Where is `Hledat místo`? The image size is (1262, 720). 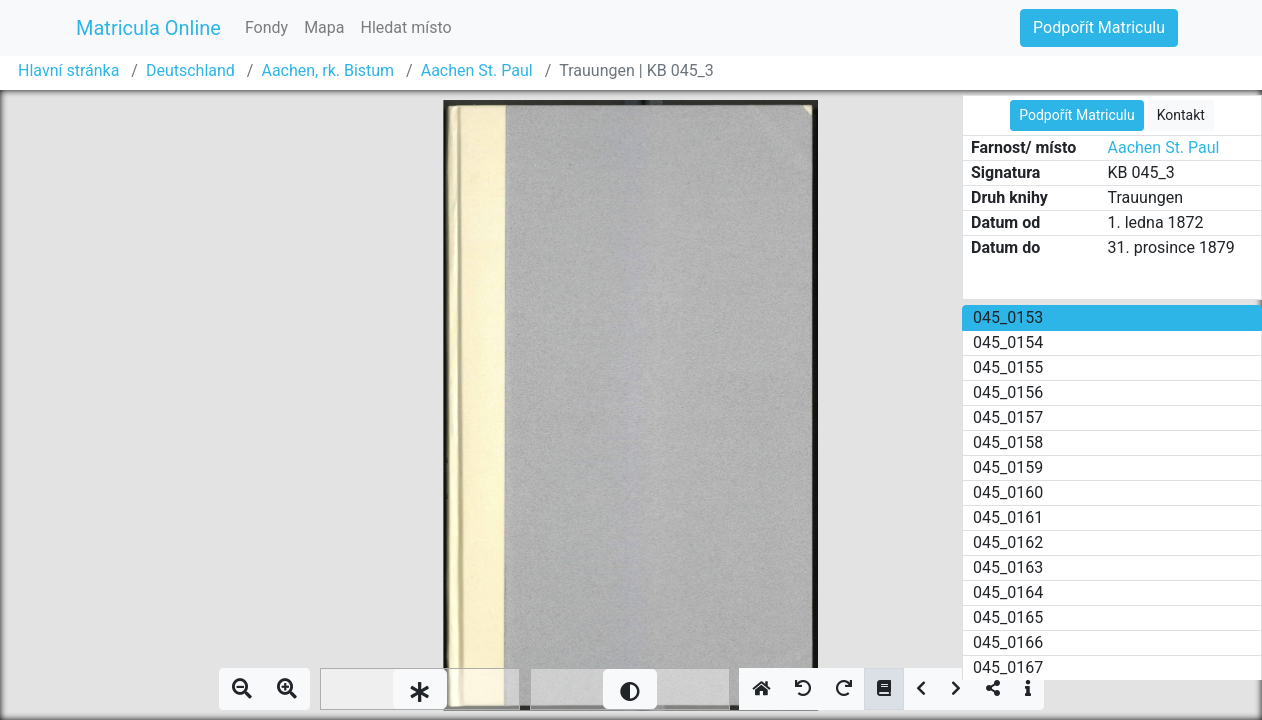 Hledat místo is located at coordinates (406, 27).